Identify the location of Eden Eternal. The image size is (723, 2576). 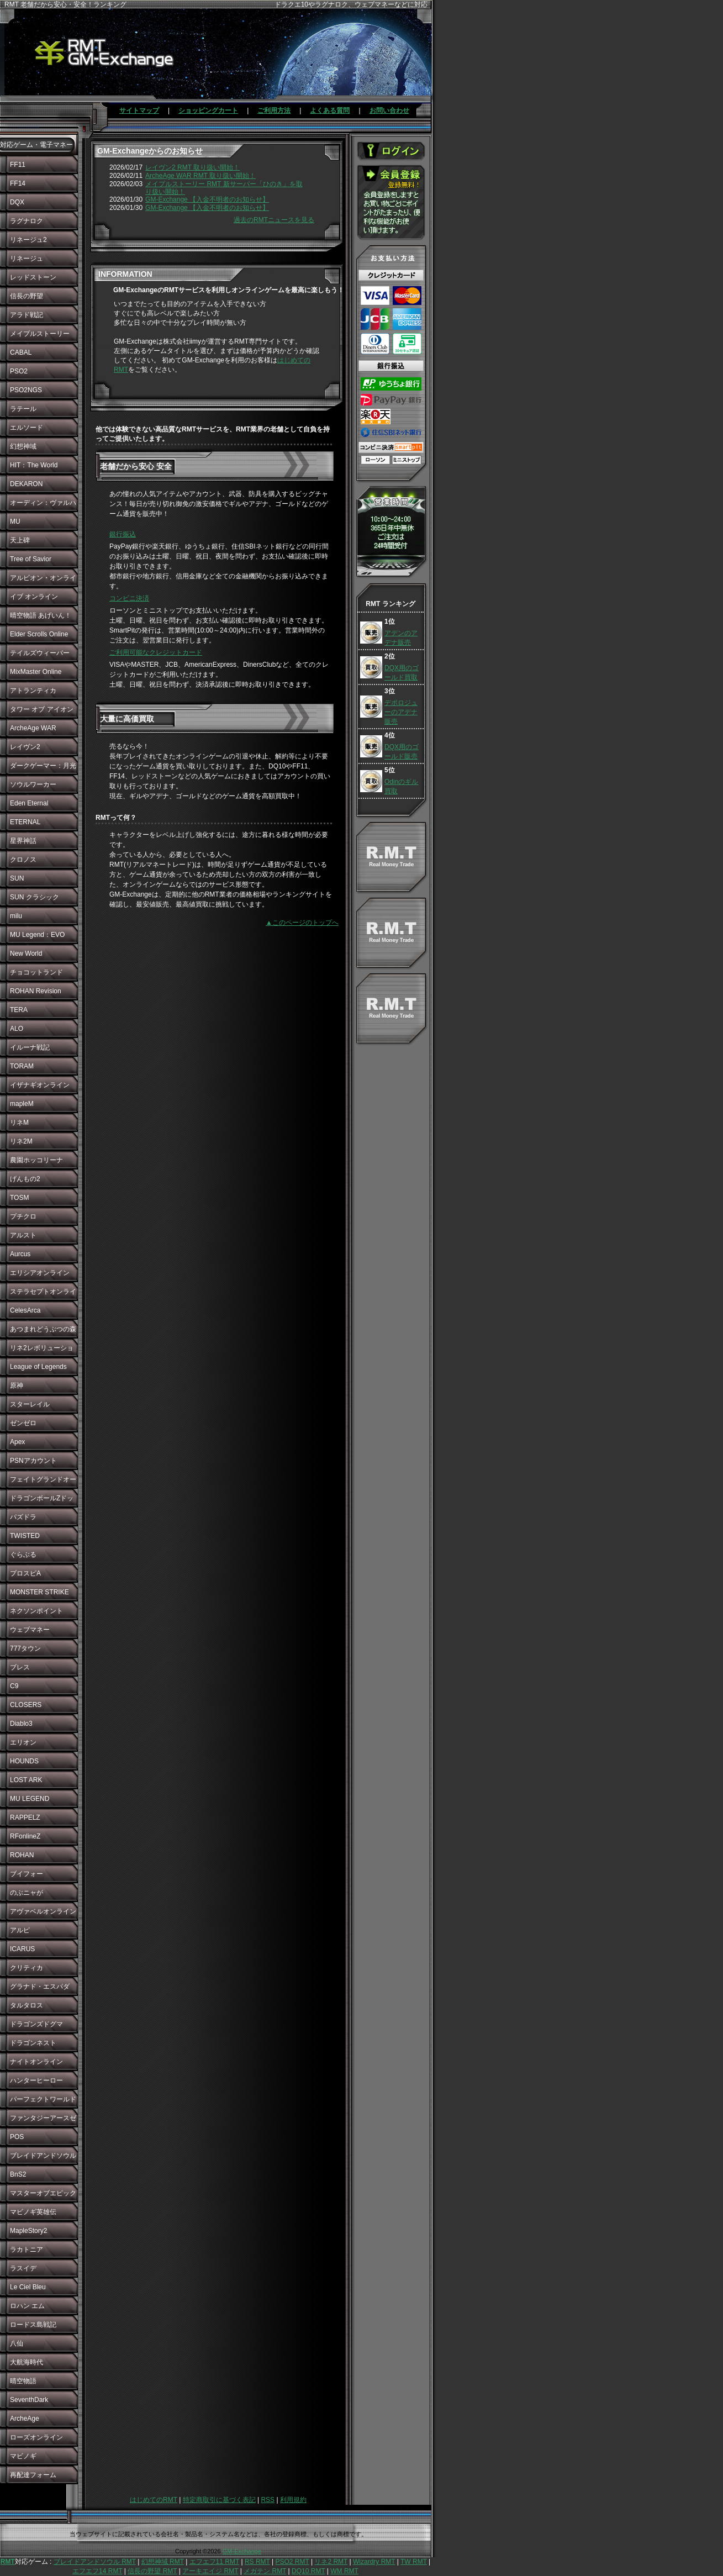
(29, 803).